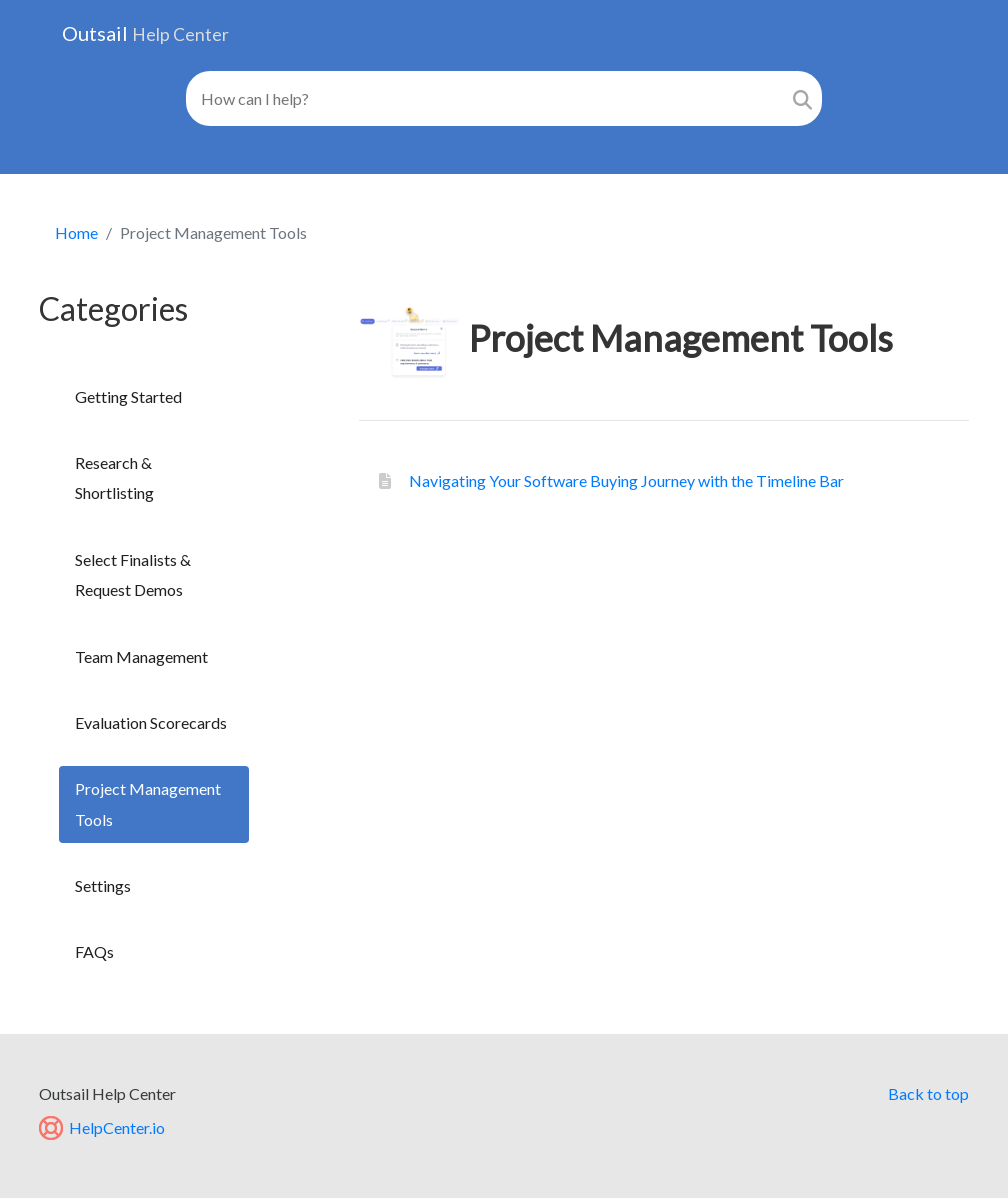 The height and width of the screenshot is (1198, 1008). Describe the element at coordinates (102, 1127) in the screenshot. I see `HelpCenter.io` at that location.